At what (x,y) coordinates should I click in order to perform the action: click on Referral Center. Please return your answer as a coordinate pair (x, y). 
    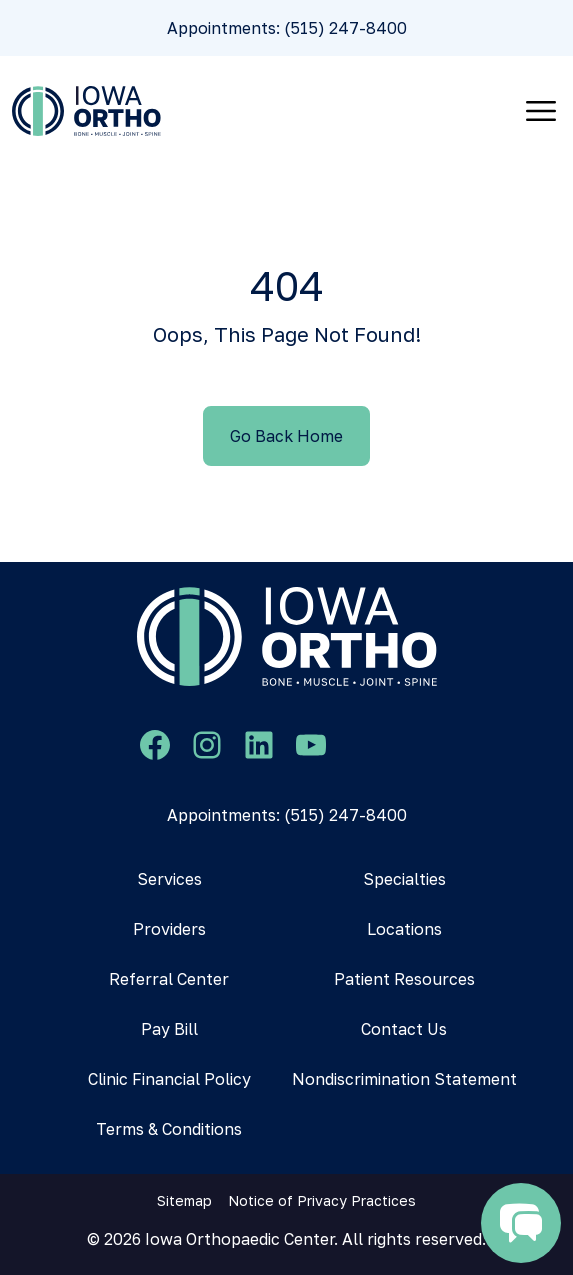
    Looking at the image, I should click on (169, 979).